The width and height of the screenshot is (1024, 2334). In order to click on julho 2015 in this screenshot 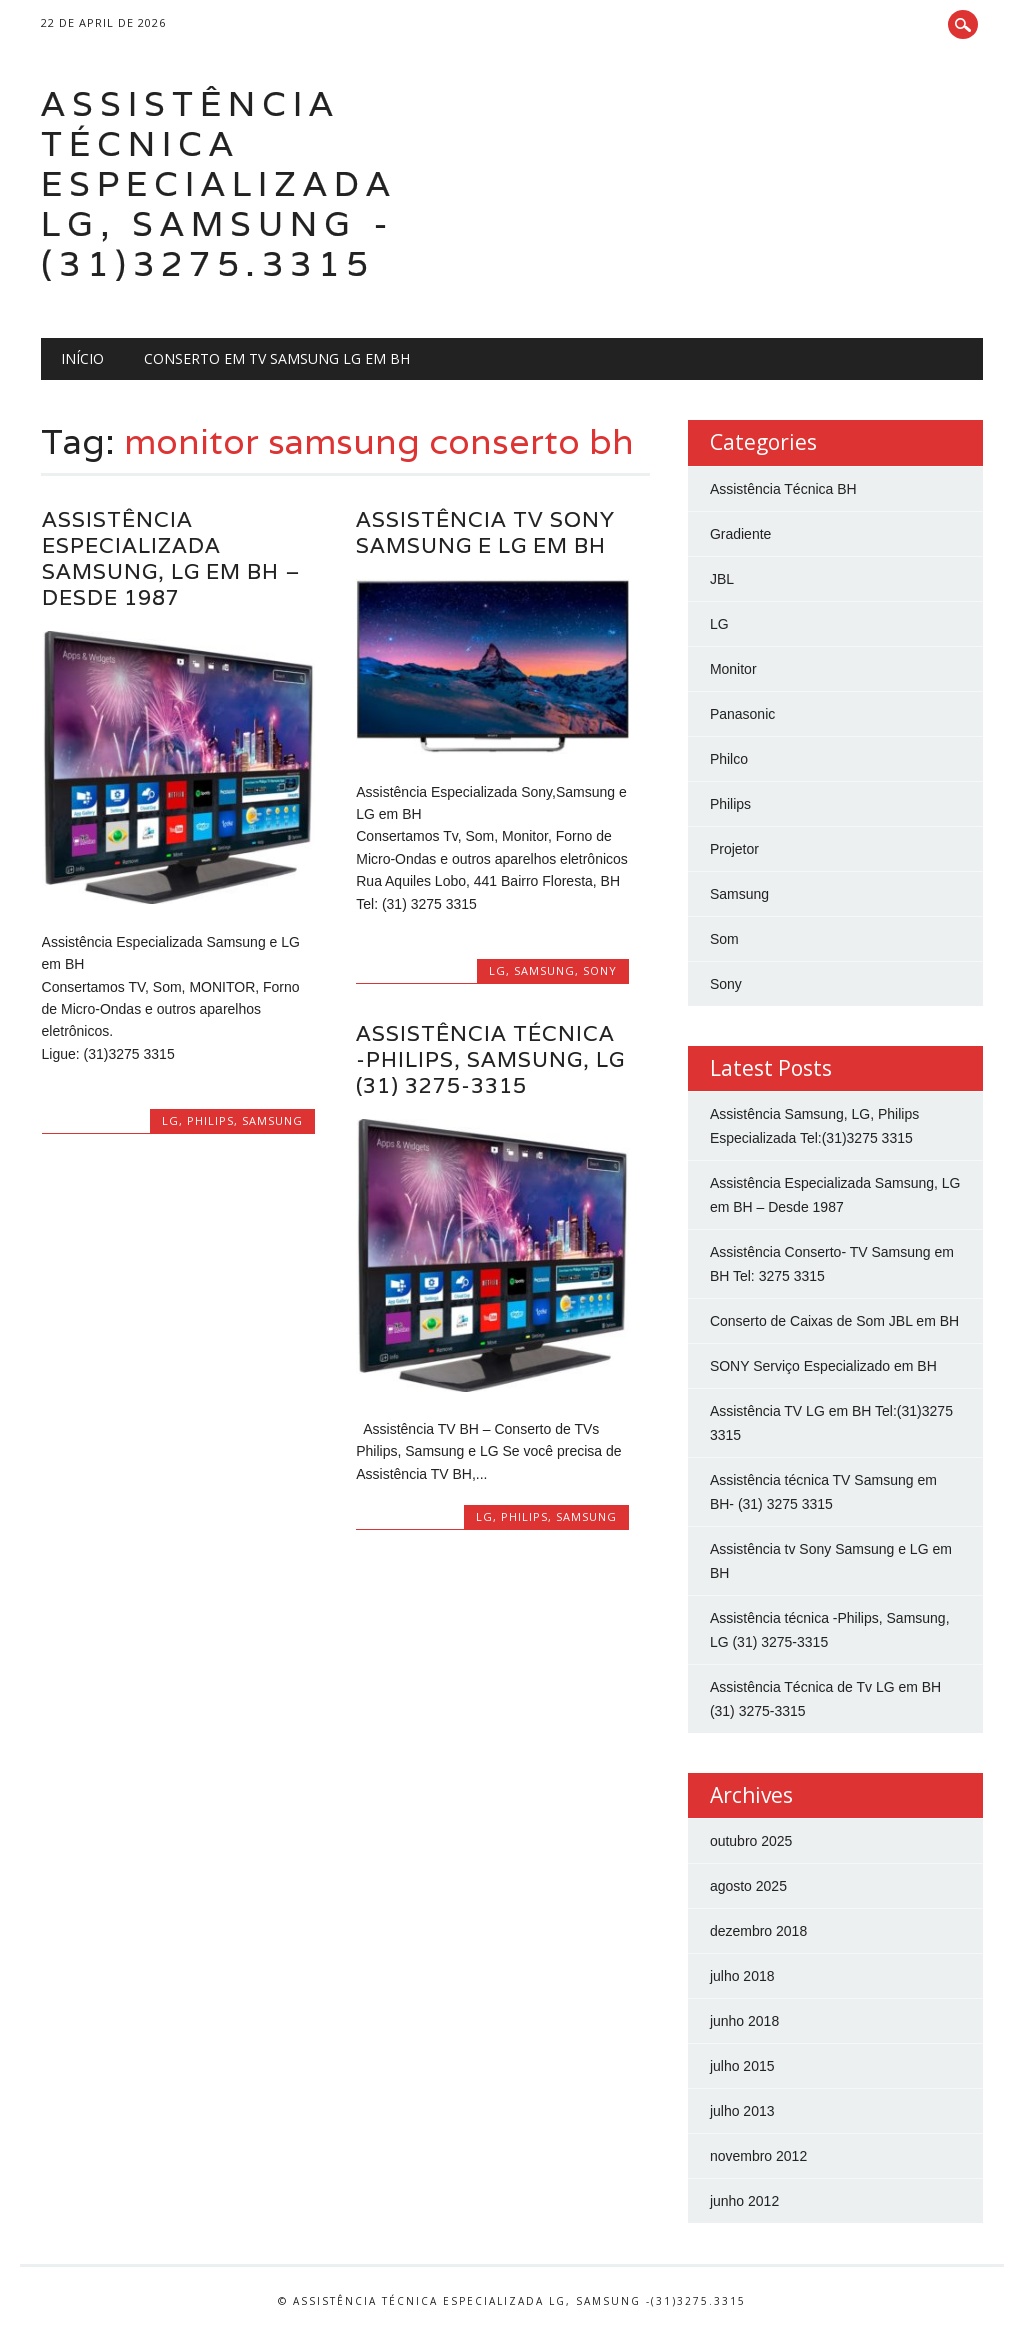, I will do `click(742, 2066)`.